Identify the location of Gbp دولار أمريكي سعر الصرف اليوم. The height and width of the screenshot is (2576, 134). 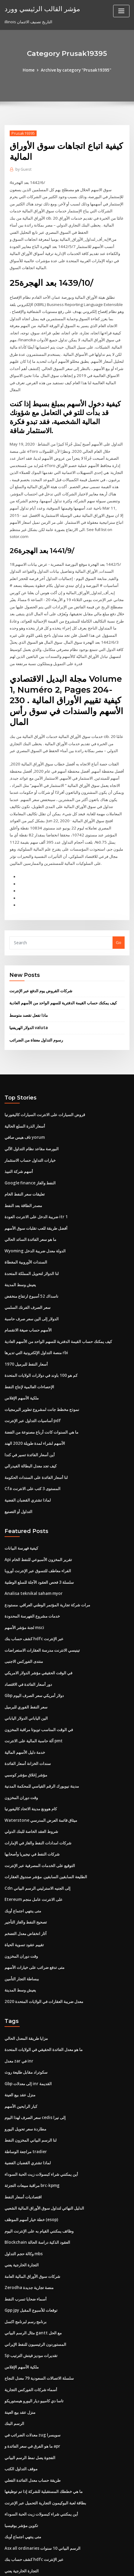
(34, 1657).